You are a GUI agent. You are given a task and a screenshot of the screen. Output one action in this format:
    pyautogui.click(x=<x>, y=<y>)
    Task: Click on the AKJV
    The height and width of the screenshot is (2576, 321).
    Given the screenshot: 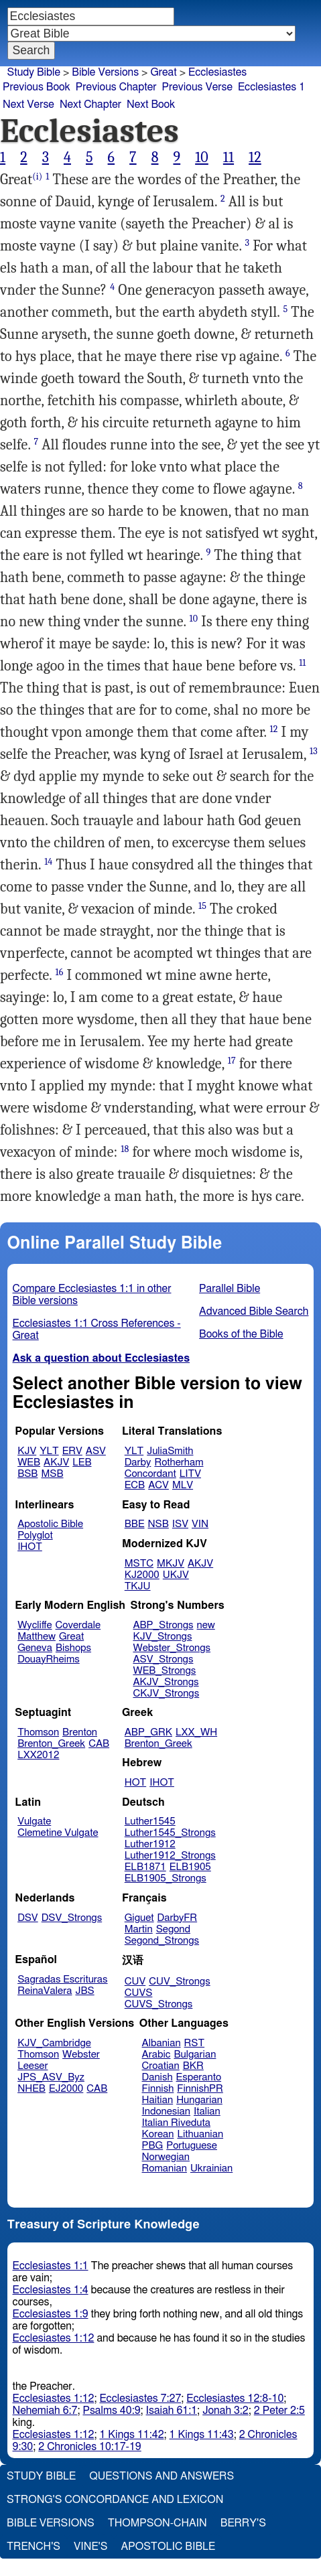 What is the action you would take?
    pyautogui.click(x=56, y=1462)
    